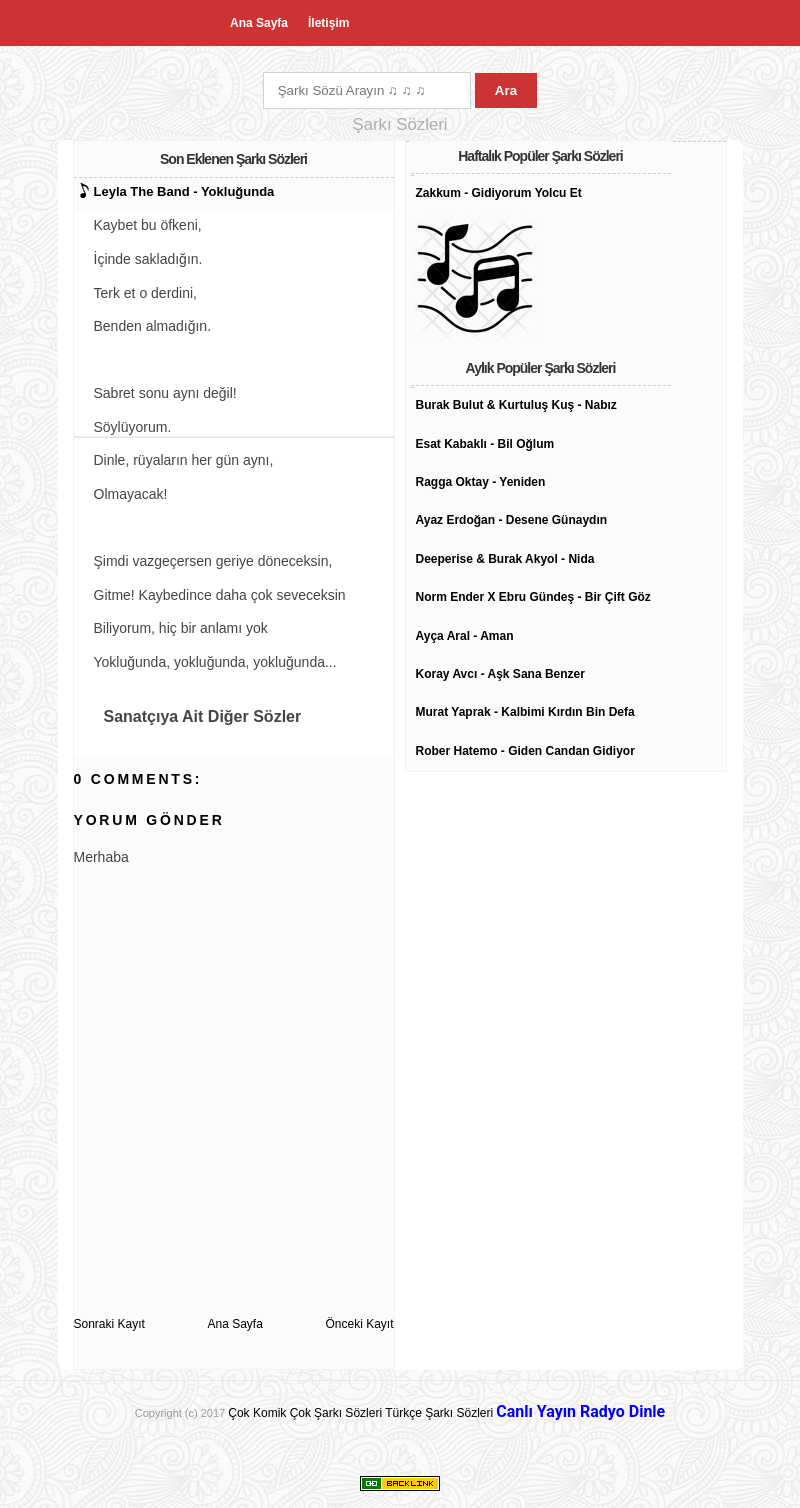 This screenshot has height=1508, width=800. Describe the element at coordinates (500, 674) in the screenshot. I see `Koray Avcı - Aşk Sana Benzer` at that location.